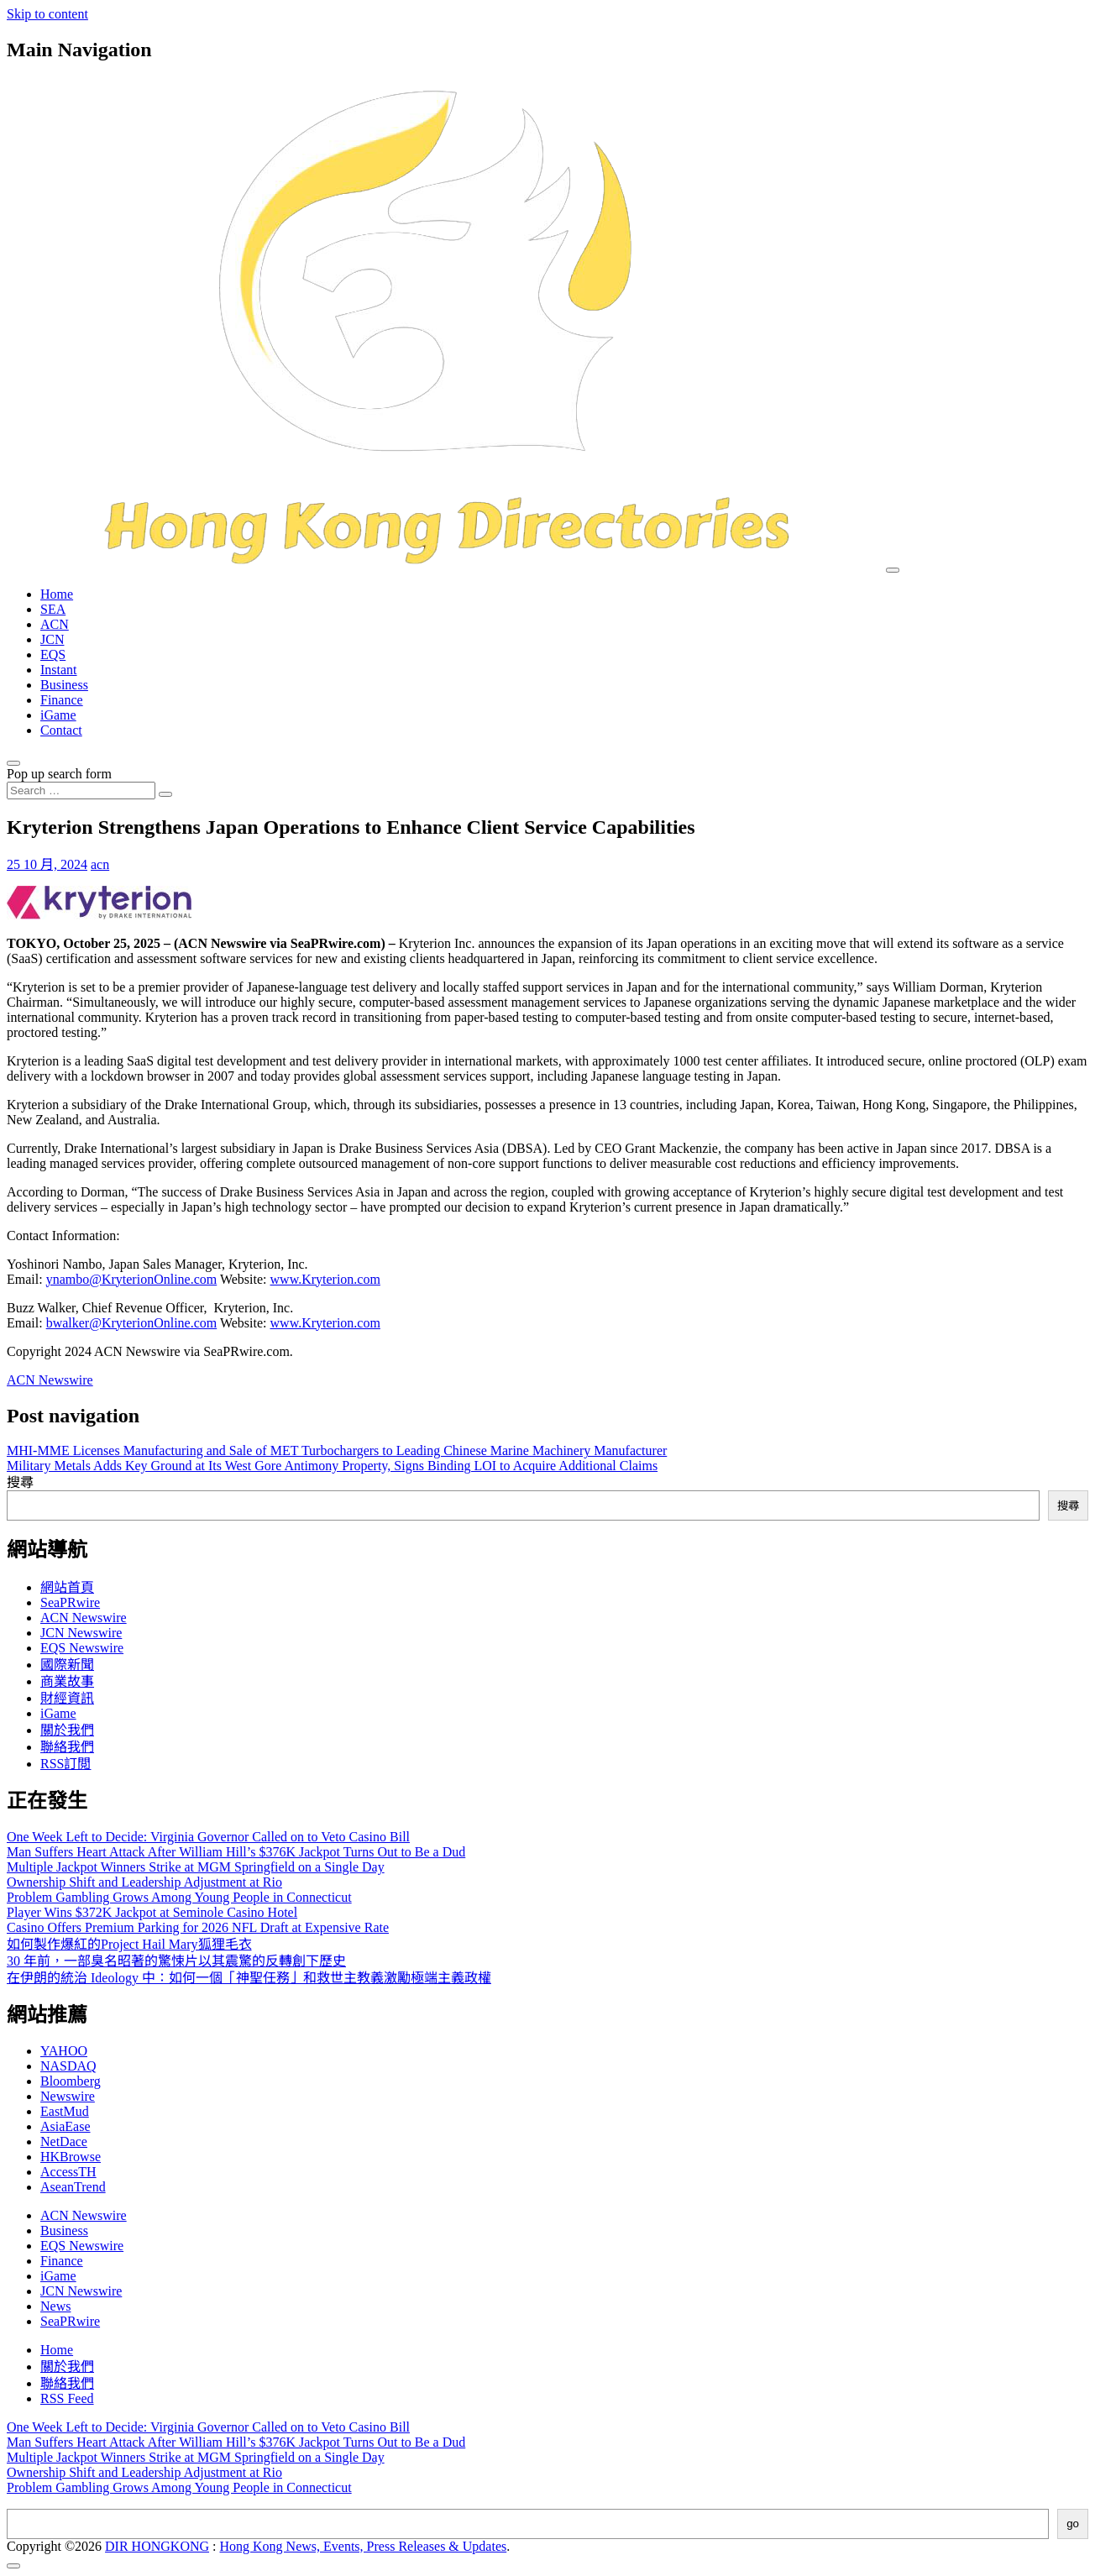 The width and height of the screenshot is (1095, 2576). I want to click on Business, so click(64, 685).